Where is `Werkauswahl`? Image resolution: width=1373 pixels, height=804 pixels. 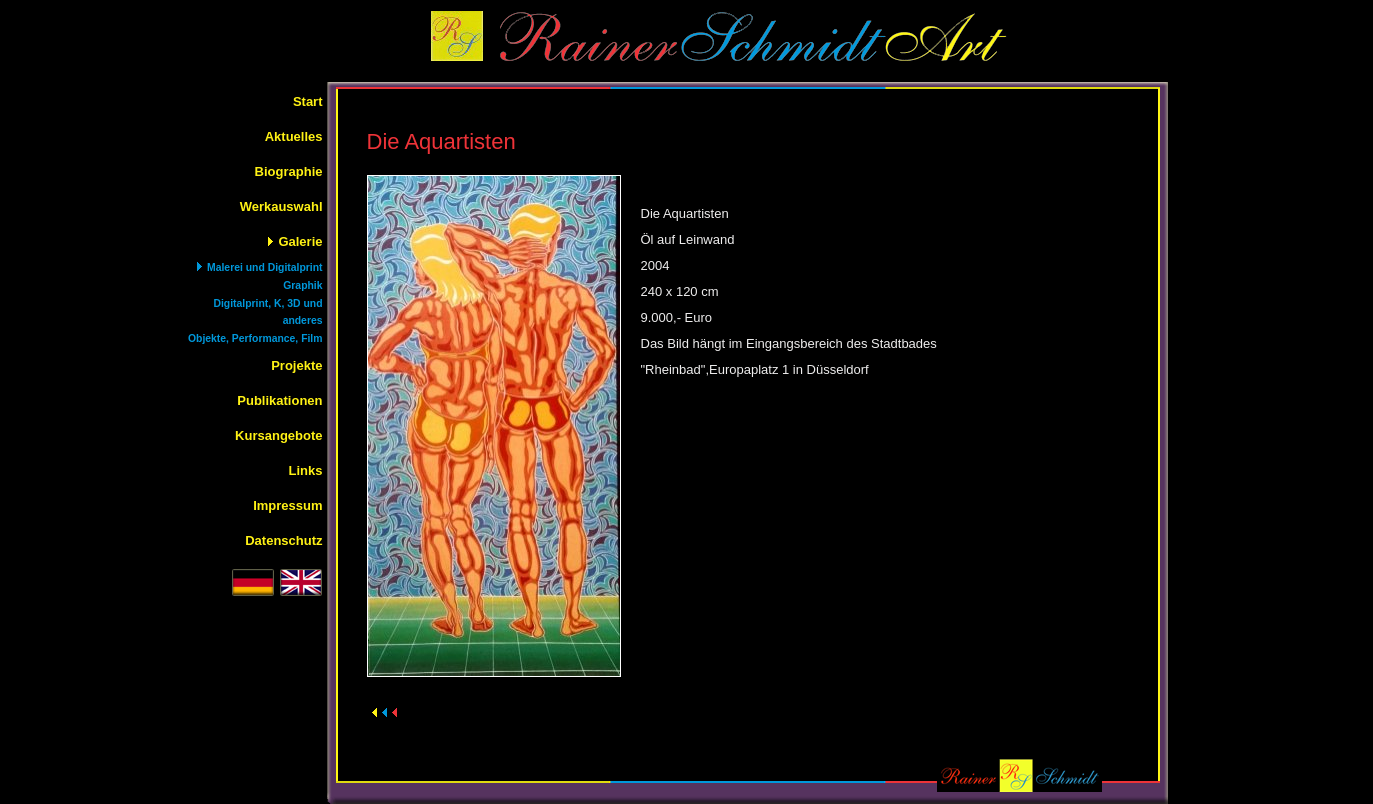
Werkauswahl is located at coordinates (281, 206).